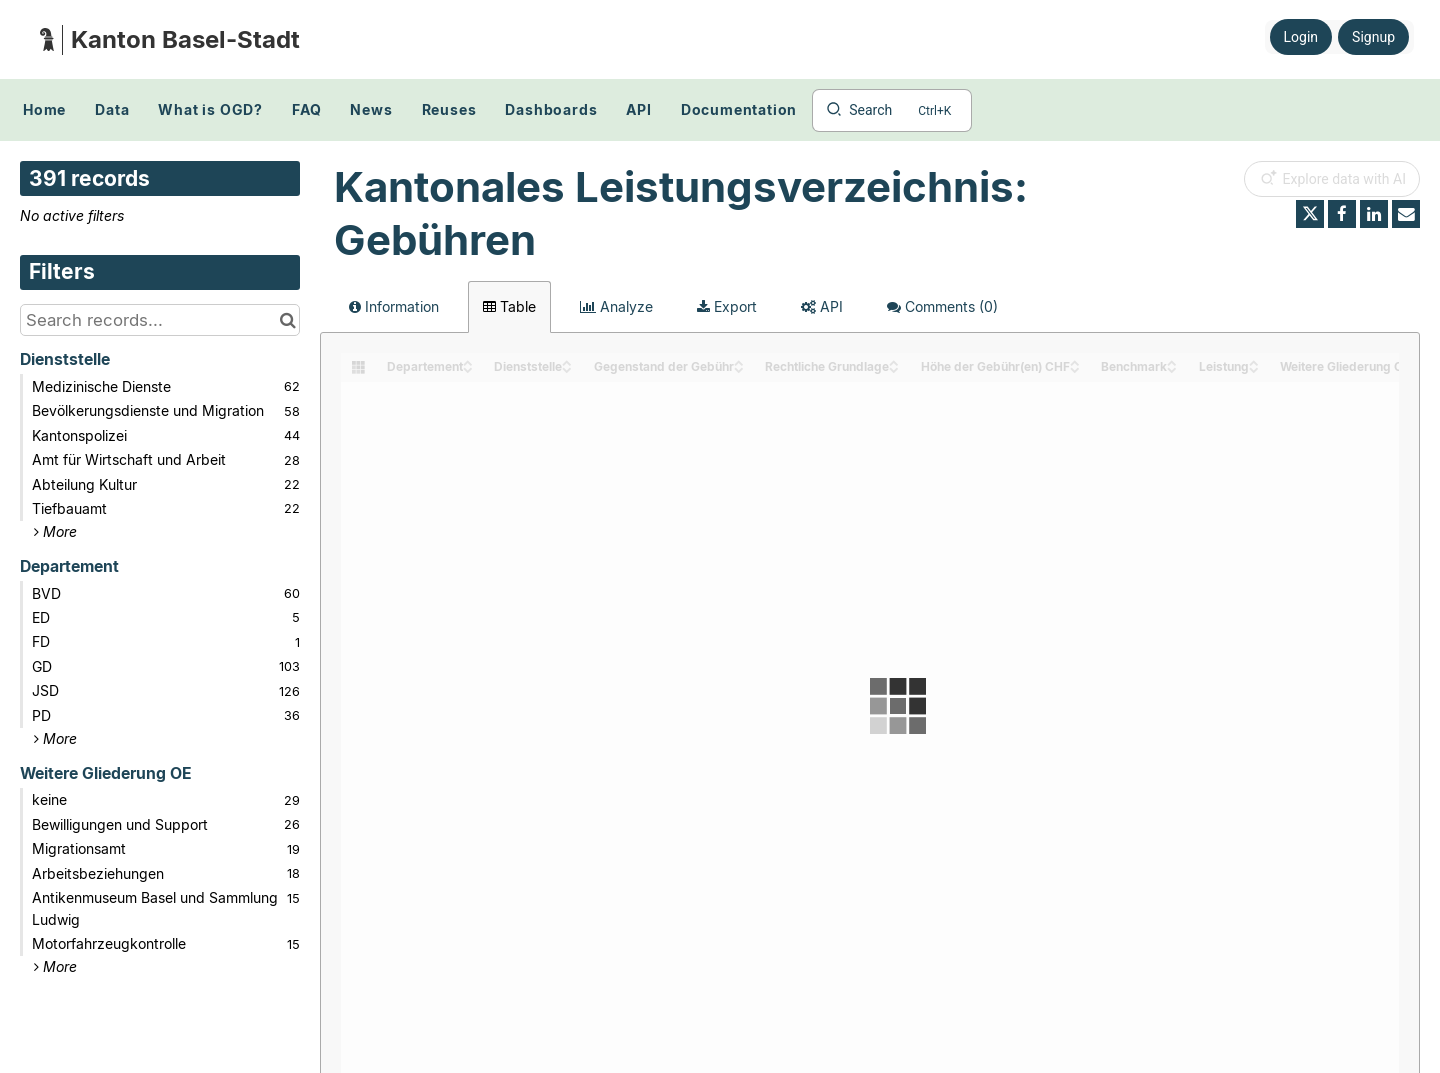 This screenshot has height=1073, width=1440. What do you see at coordinates (1373, 37) in the screenshot?
I see `Signup` at bounding box center [1373, 37].